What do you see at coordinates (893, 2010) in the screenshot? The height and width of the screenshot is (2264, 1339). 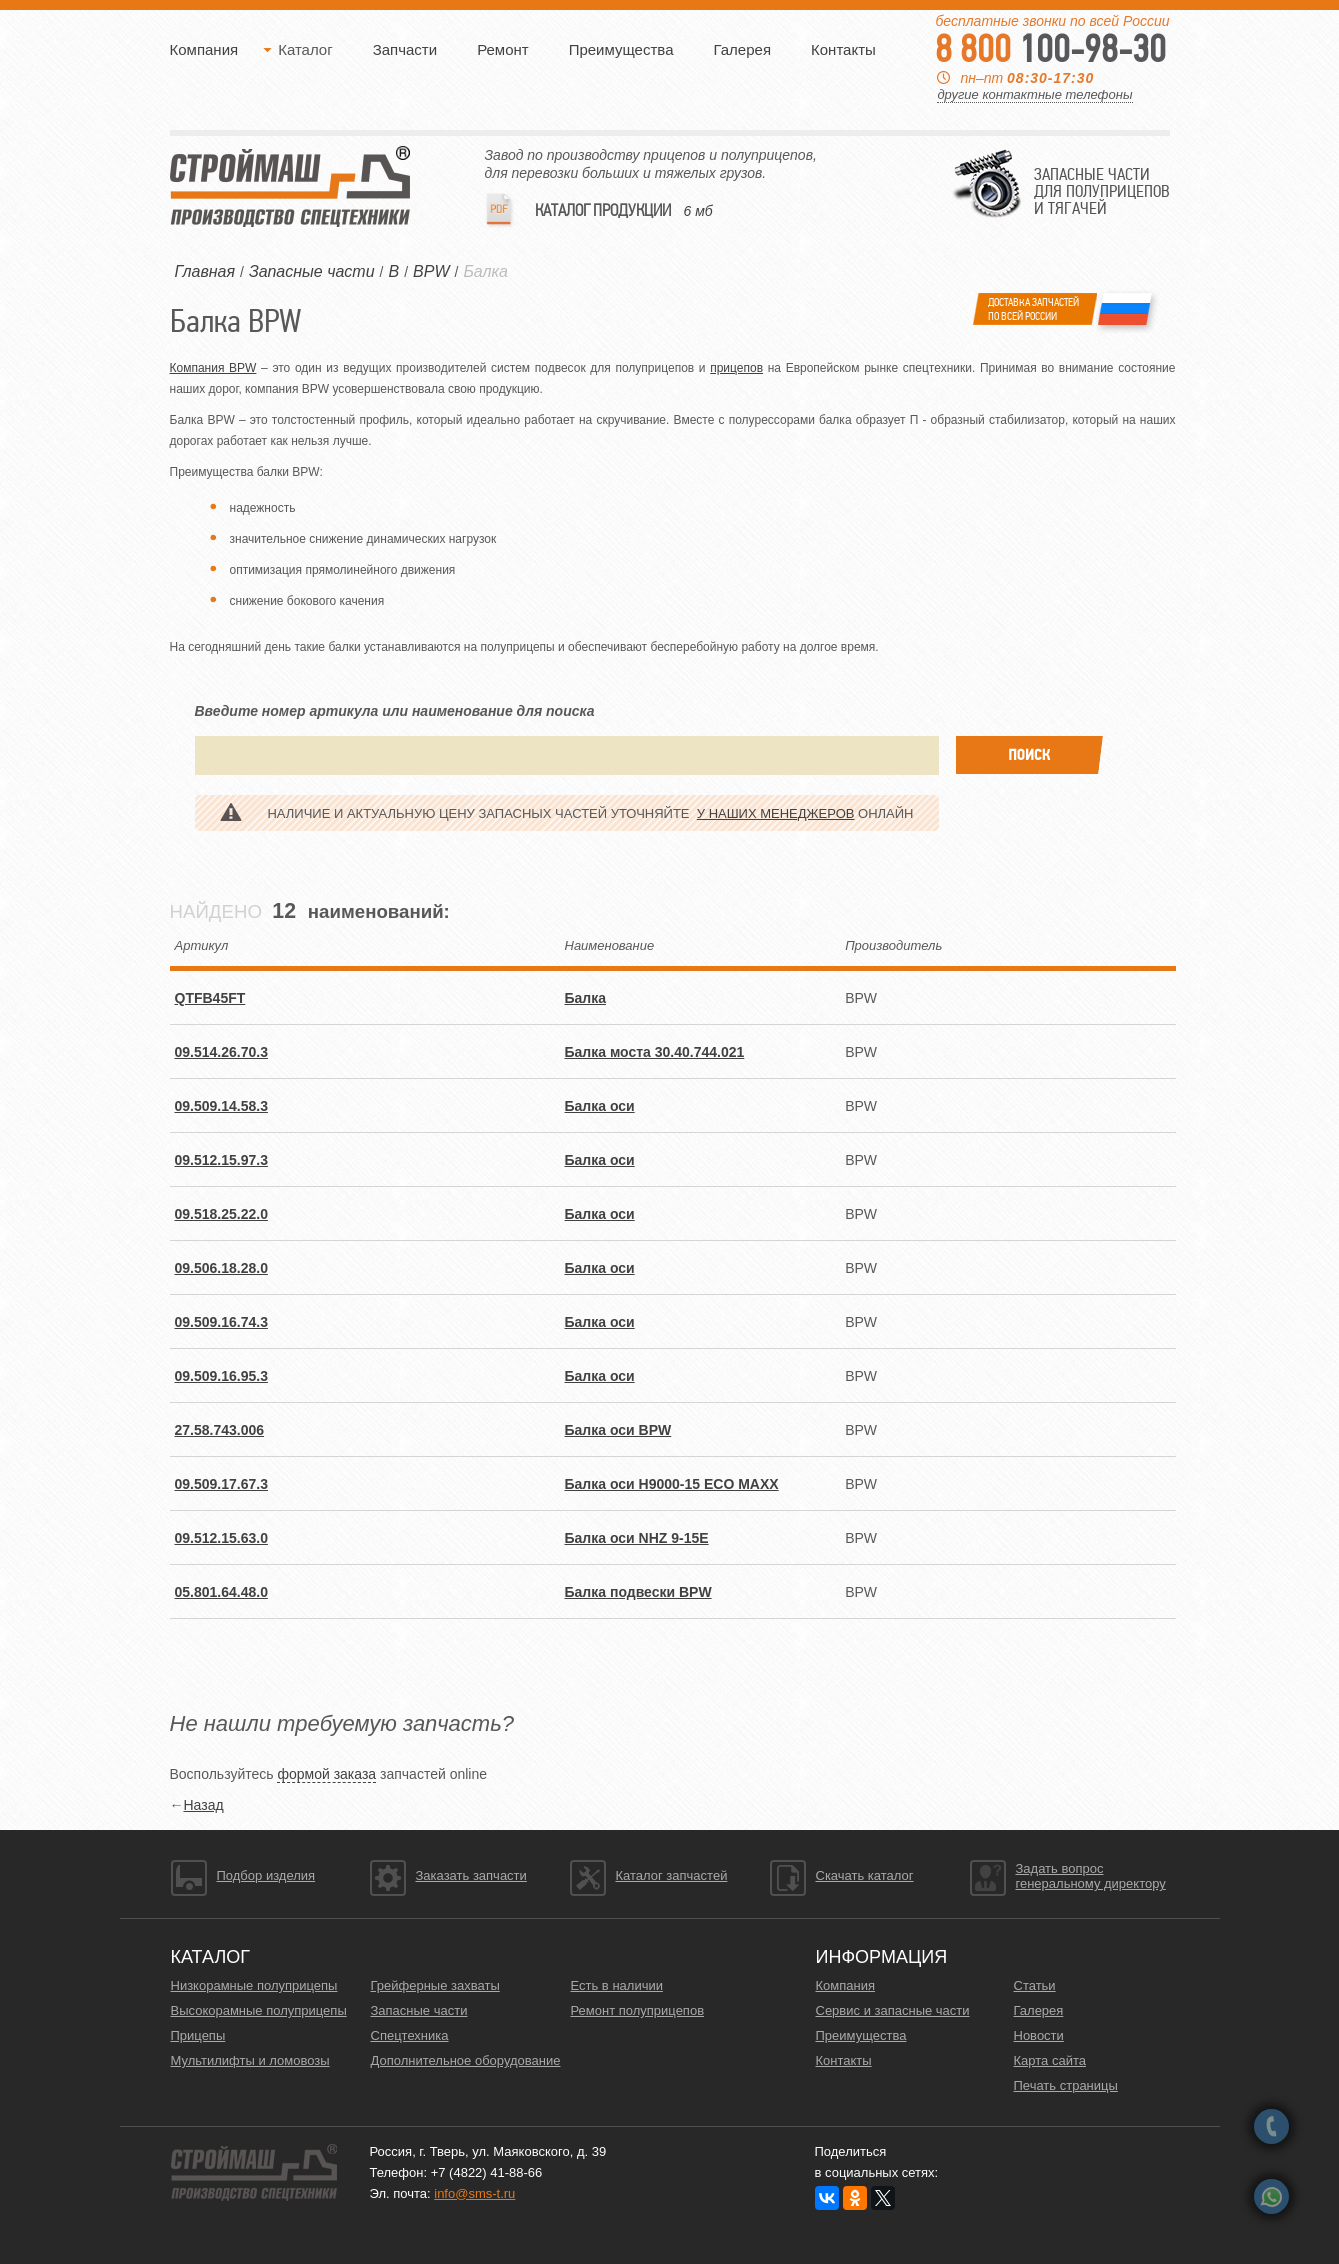 I see `Сервис и запасные части` at bounding box center [893, 2010].